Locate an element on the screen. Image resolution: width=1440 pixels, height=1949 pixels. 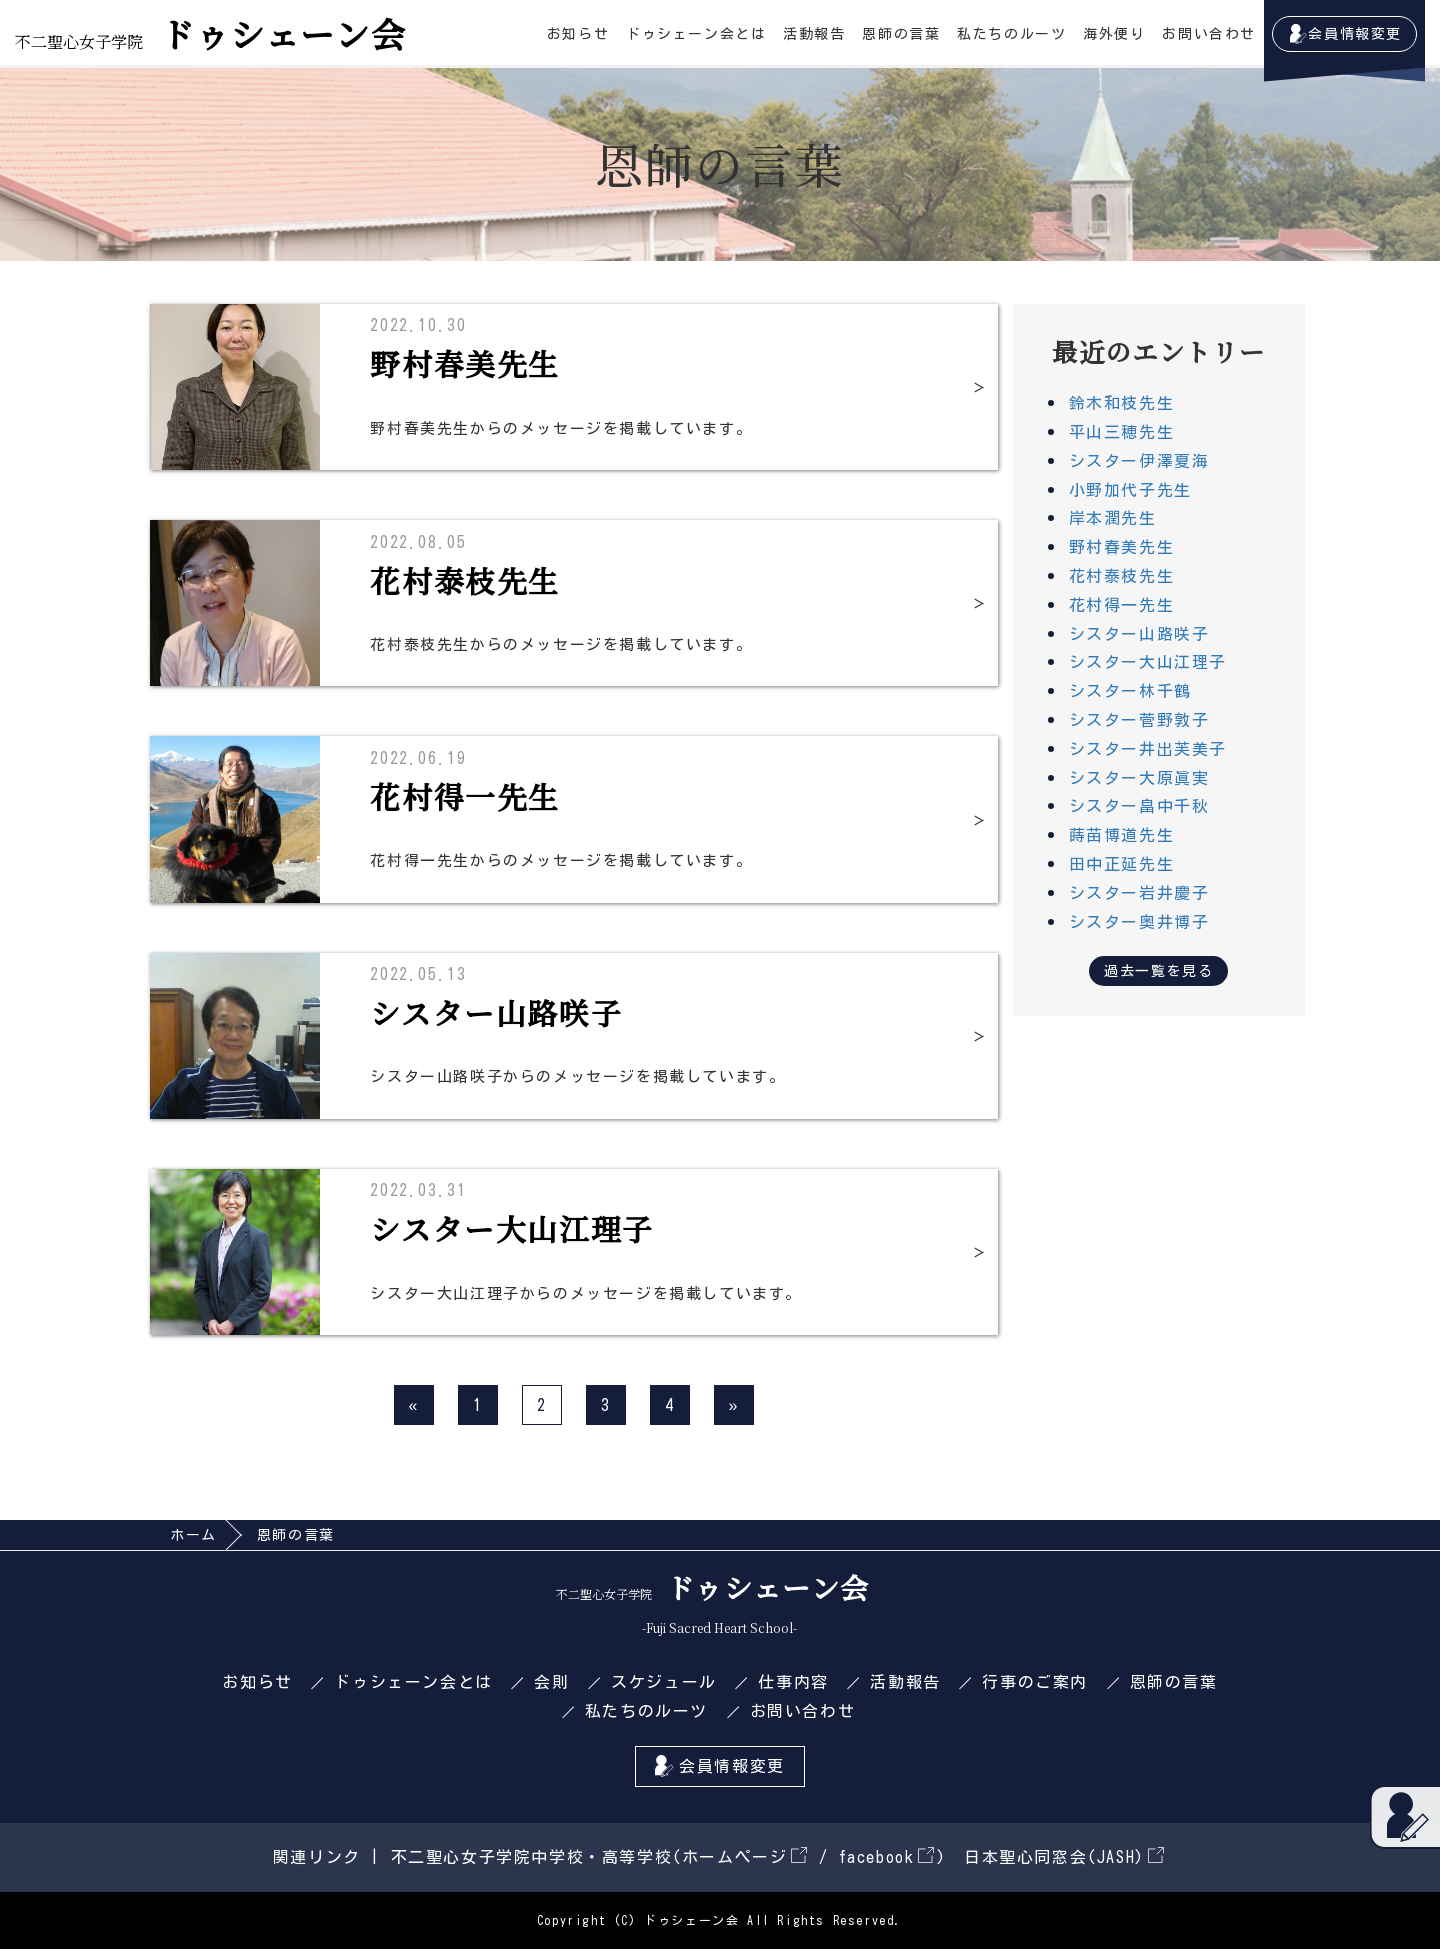
お問い合わせ is located at coordinates (1209, 34).